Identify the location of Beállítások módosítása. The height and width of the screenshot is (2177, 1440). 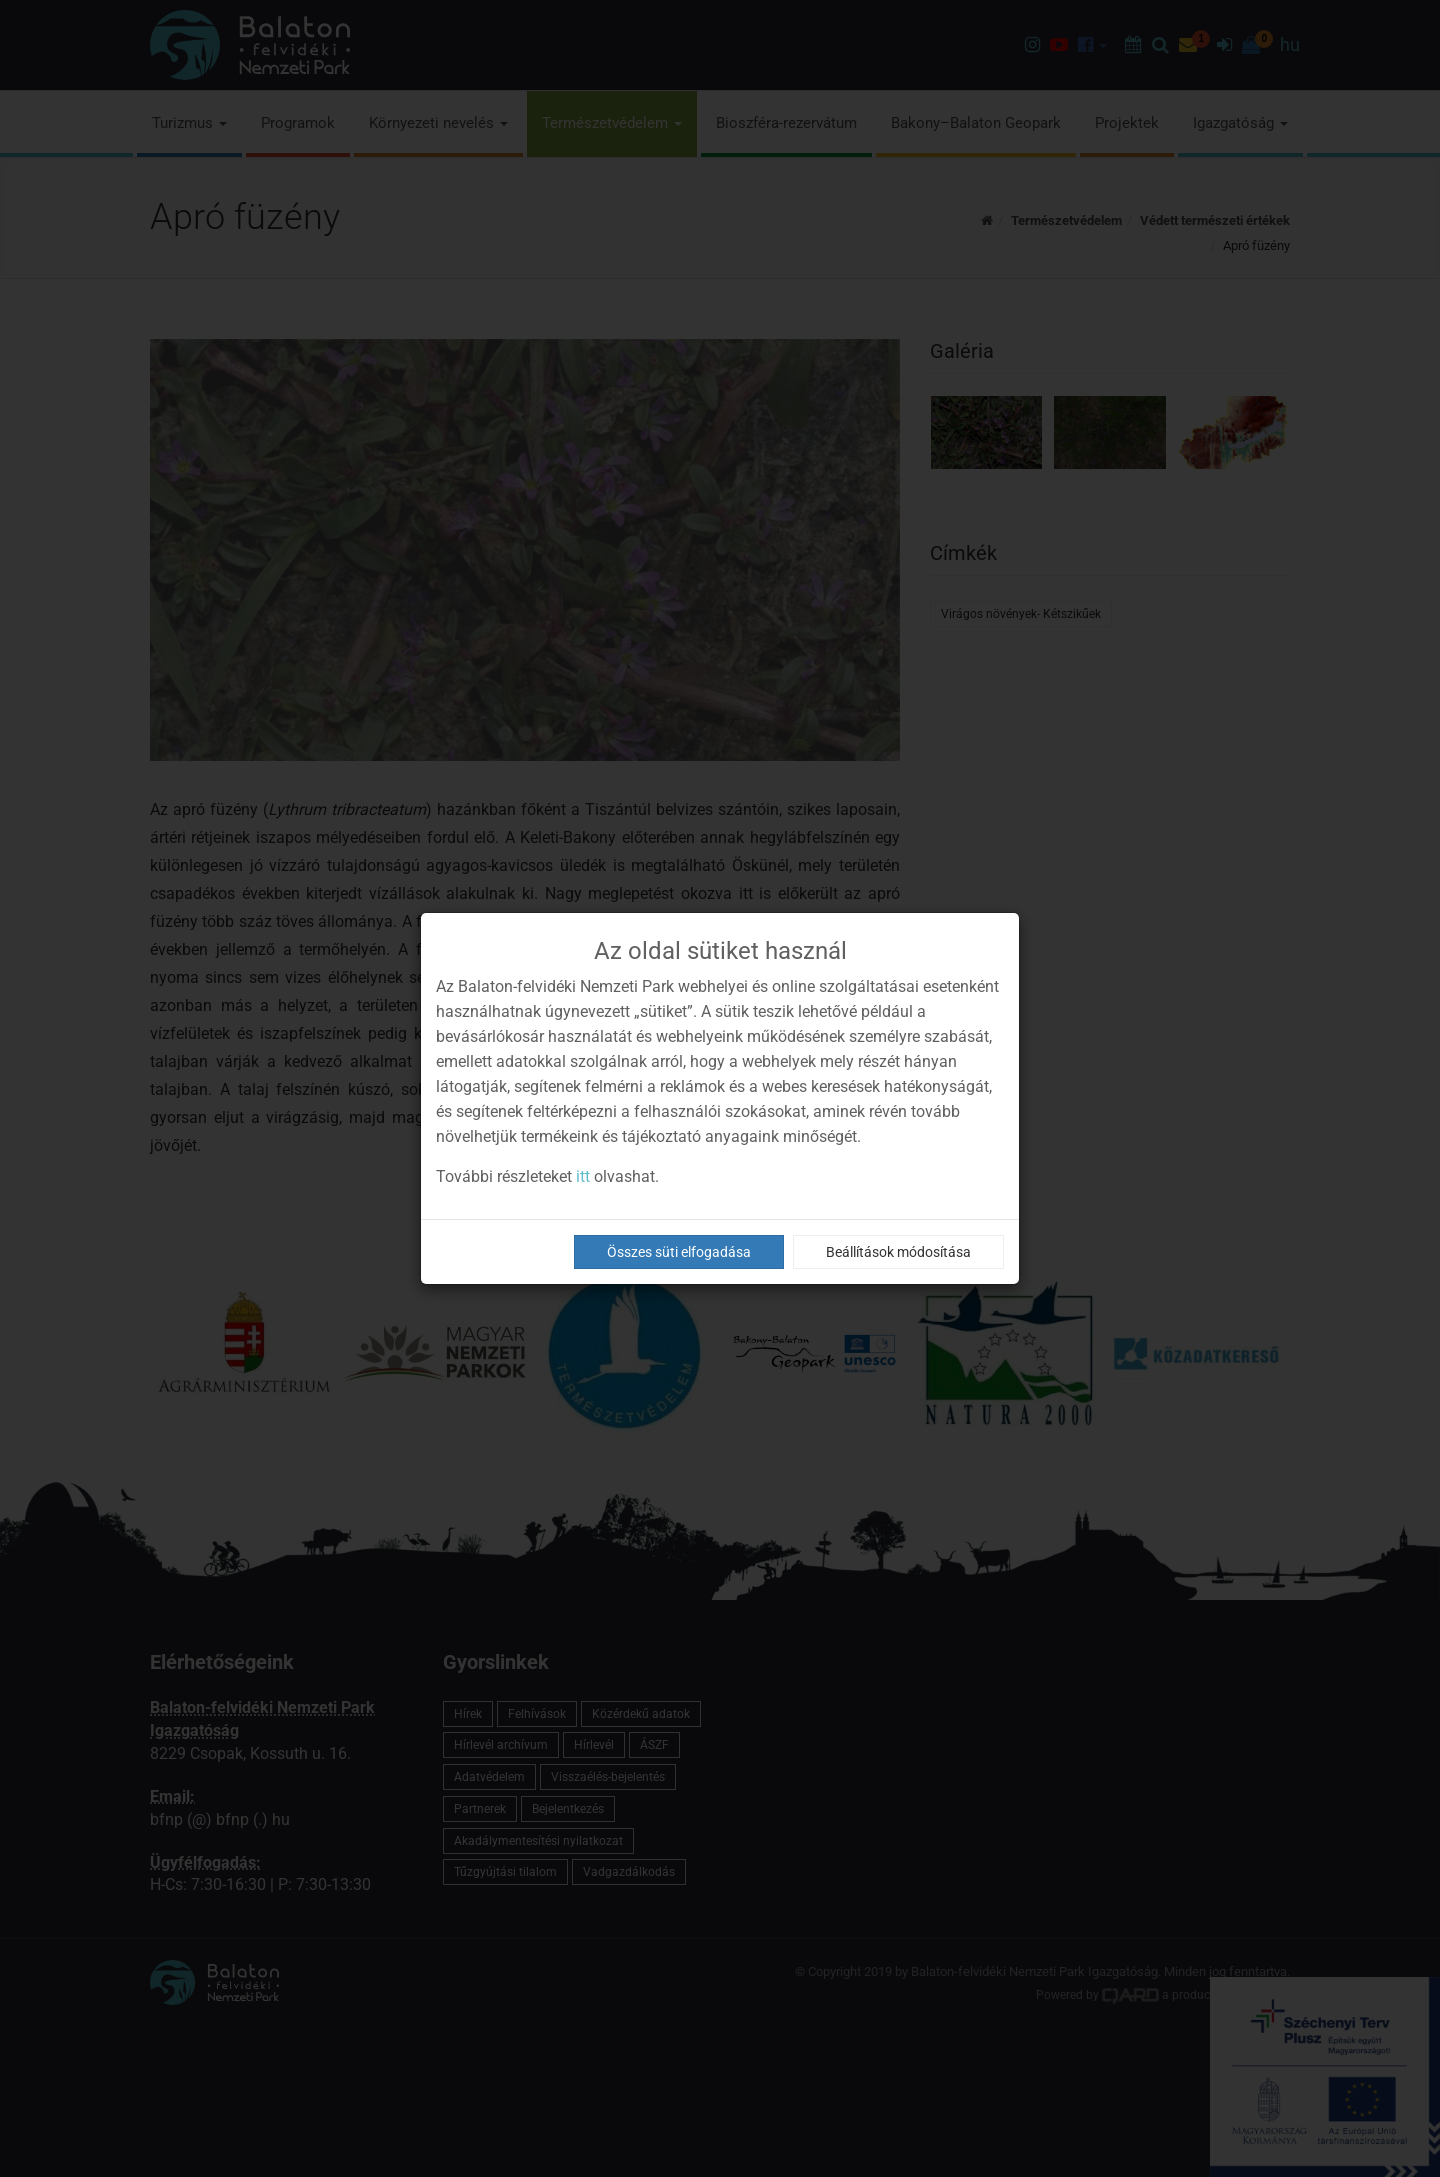
(898, 1252).